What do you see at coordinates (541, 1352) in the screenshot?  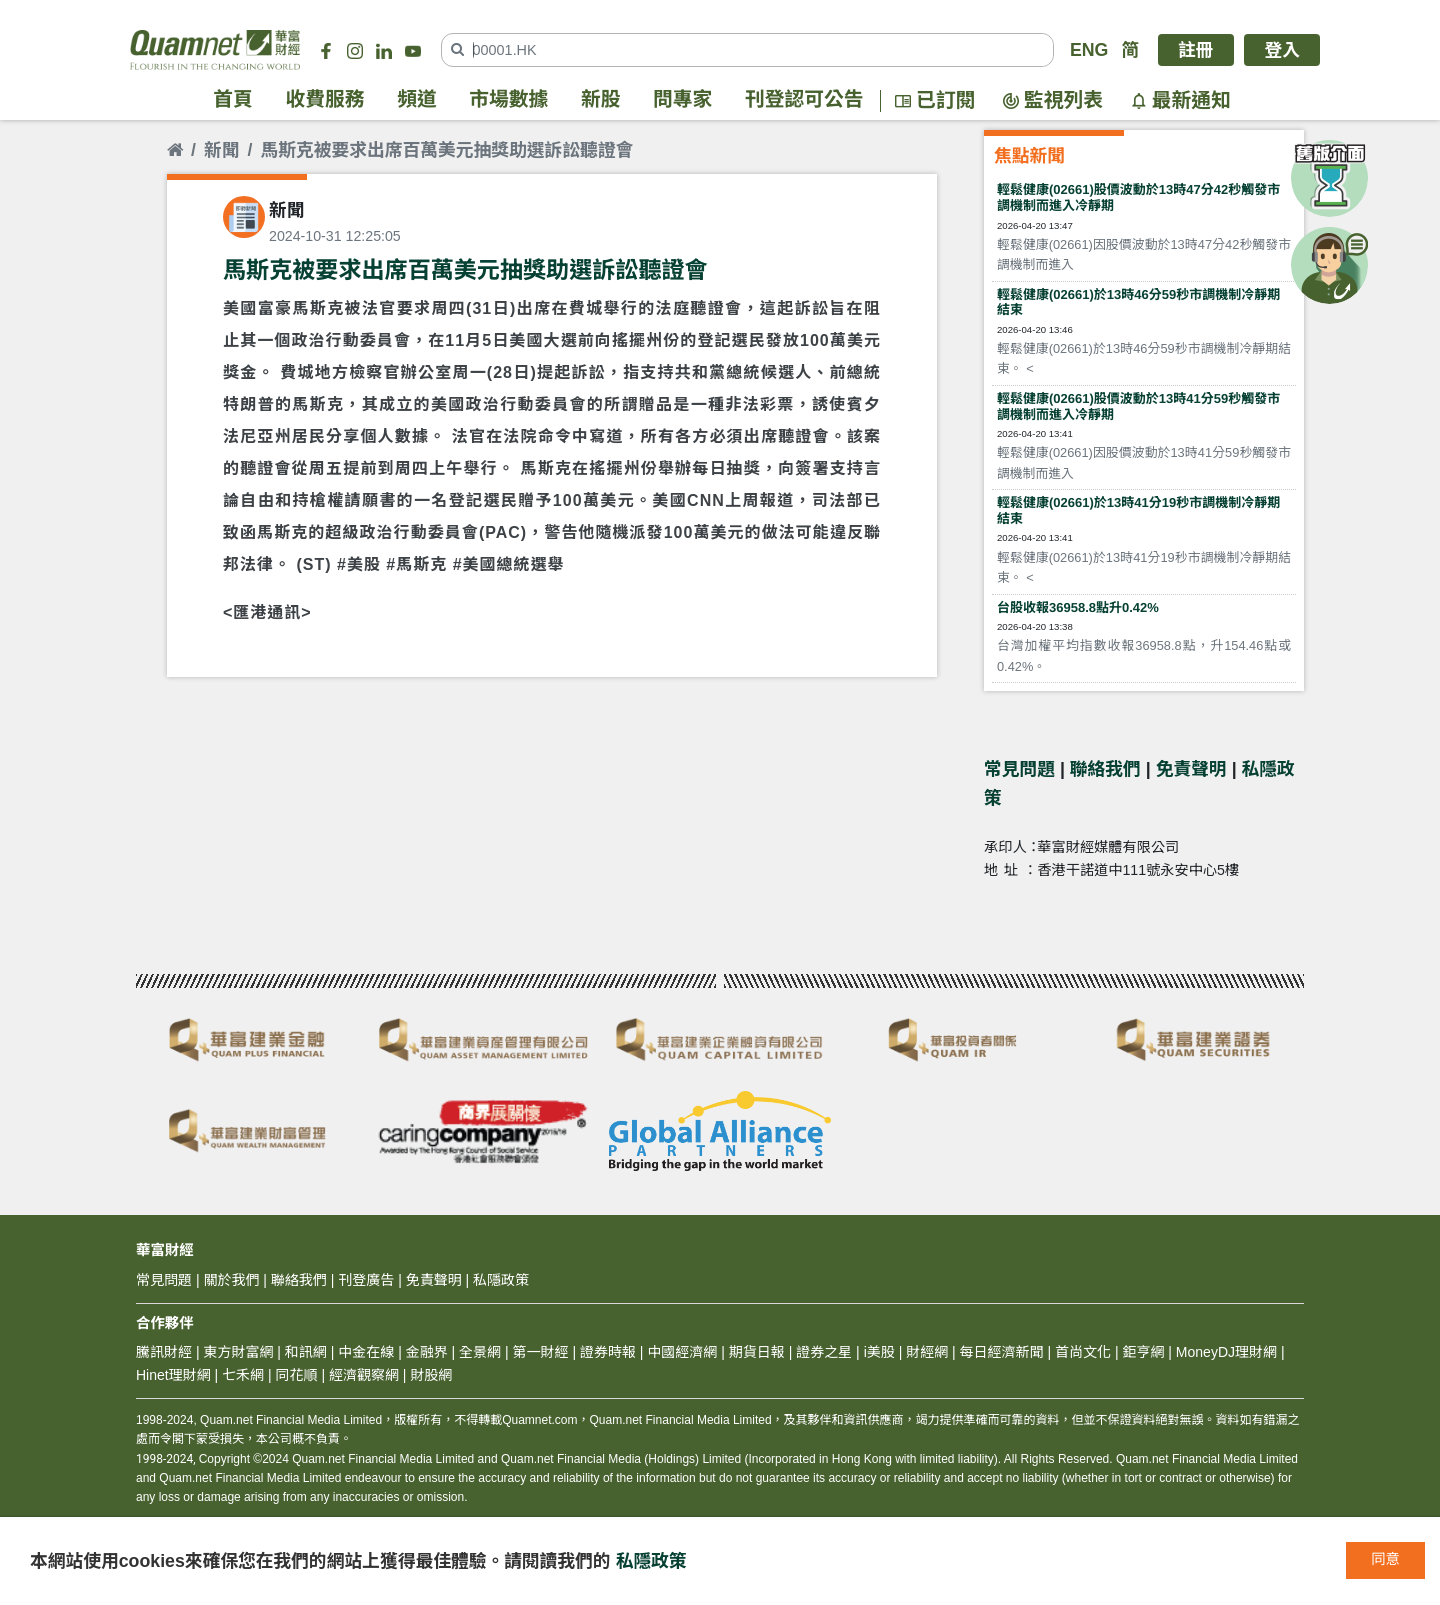 I see `第一財經` at bounding box center [541, 1352].